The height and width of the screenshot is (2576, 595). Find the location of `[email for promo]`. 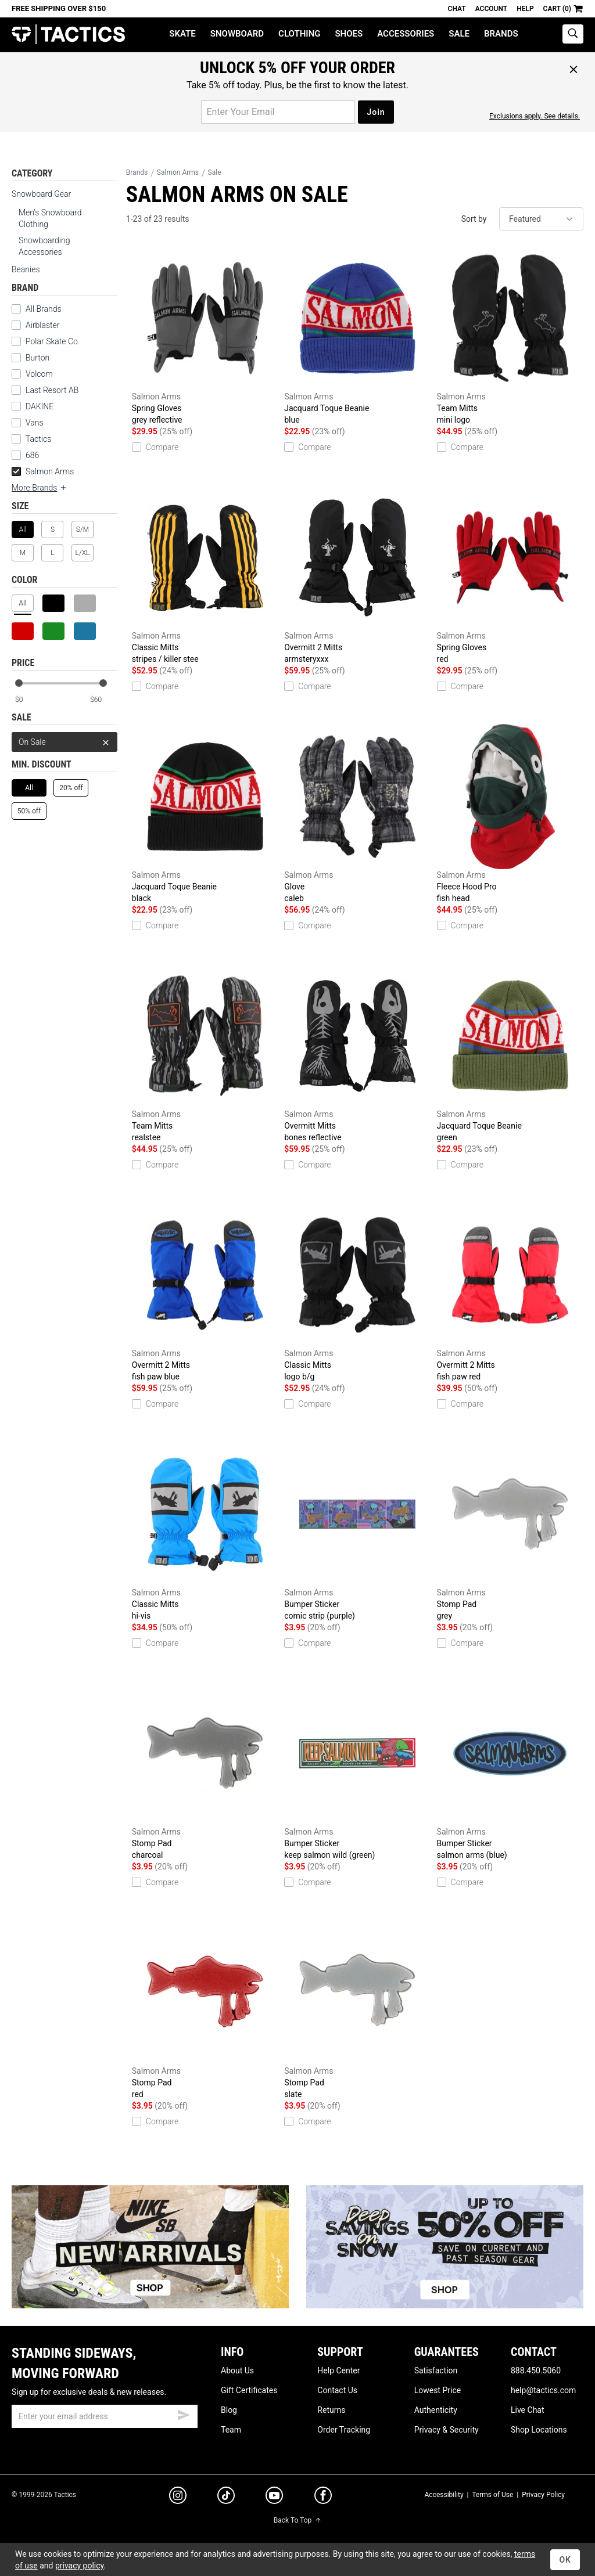

[email for promo] is located at coordinates (278, 112).